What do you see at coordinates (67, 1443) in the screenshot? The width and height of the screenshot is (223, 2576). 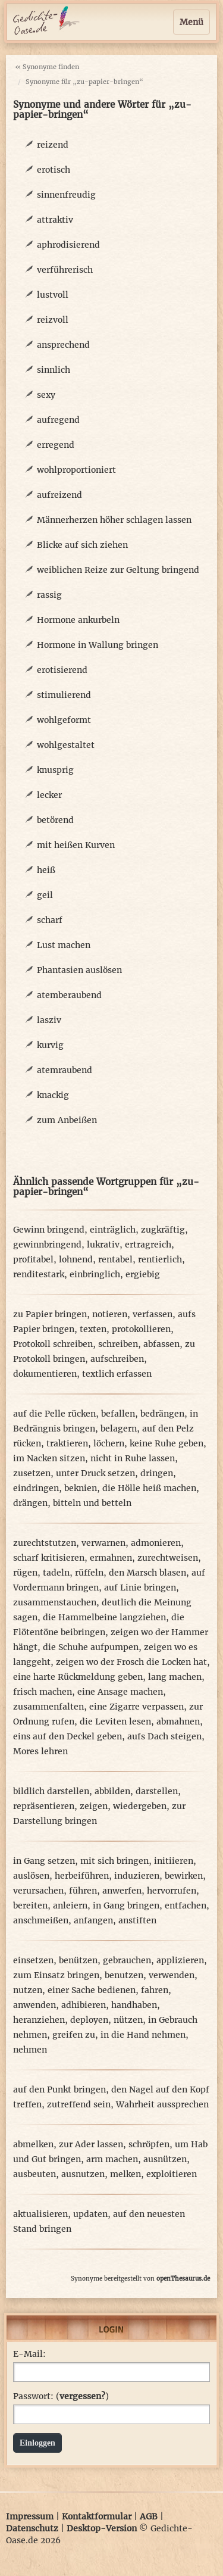 I see `traktieren` at bounding box center [67, 1443].